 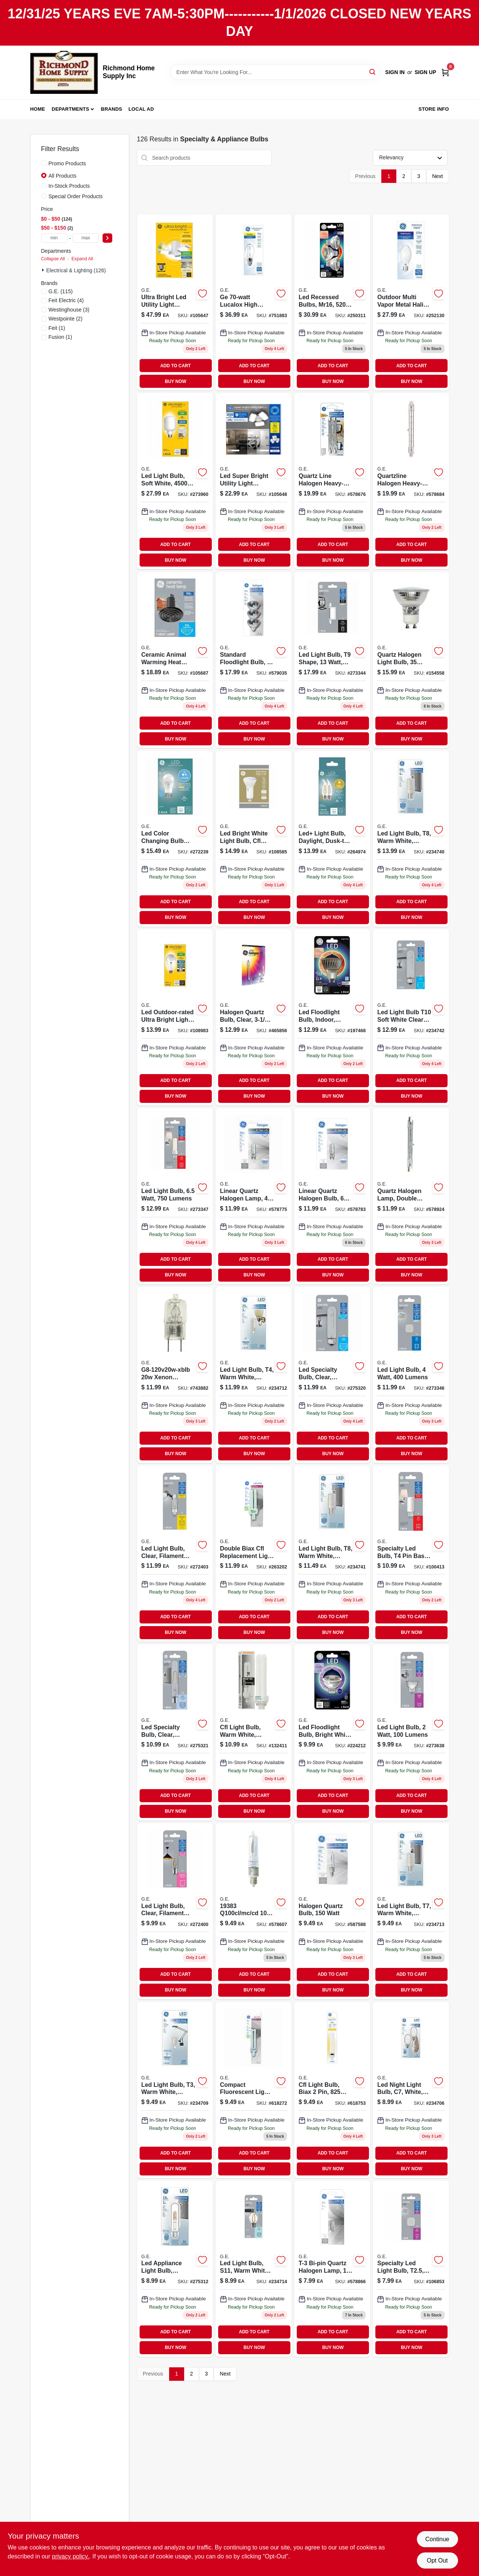 I want to click on [Go to led-specialty-bulb-clear-intermediate-base-watt-043168524483 product page], so click(x=175, y=1732).